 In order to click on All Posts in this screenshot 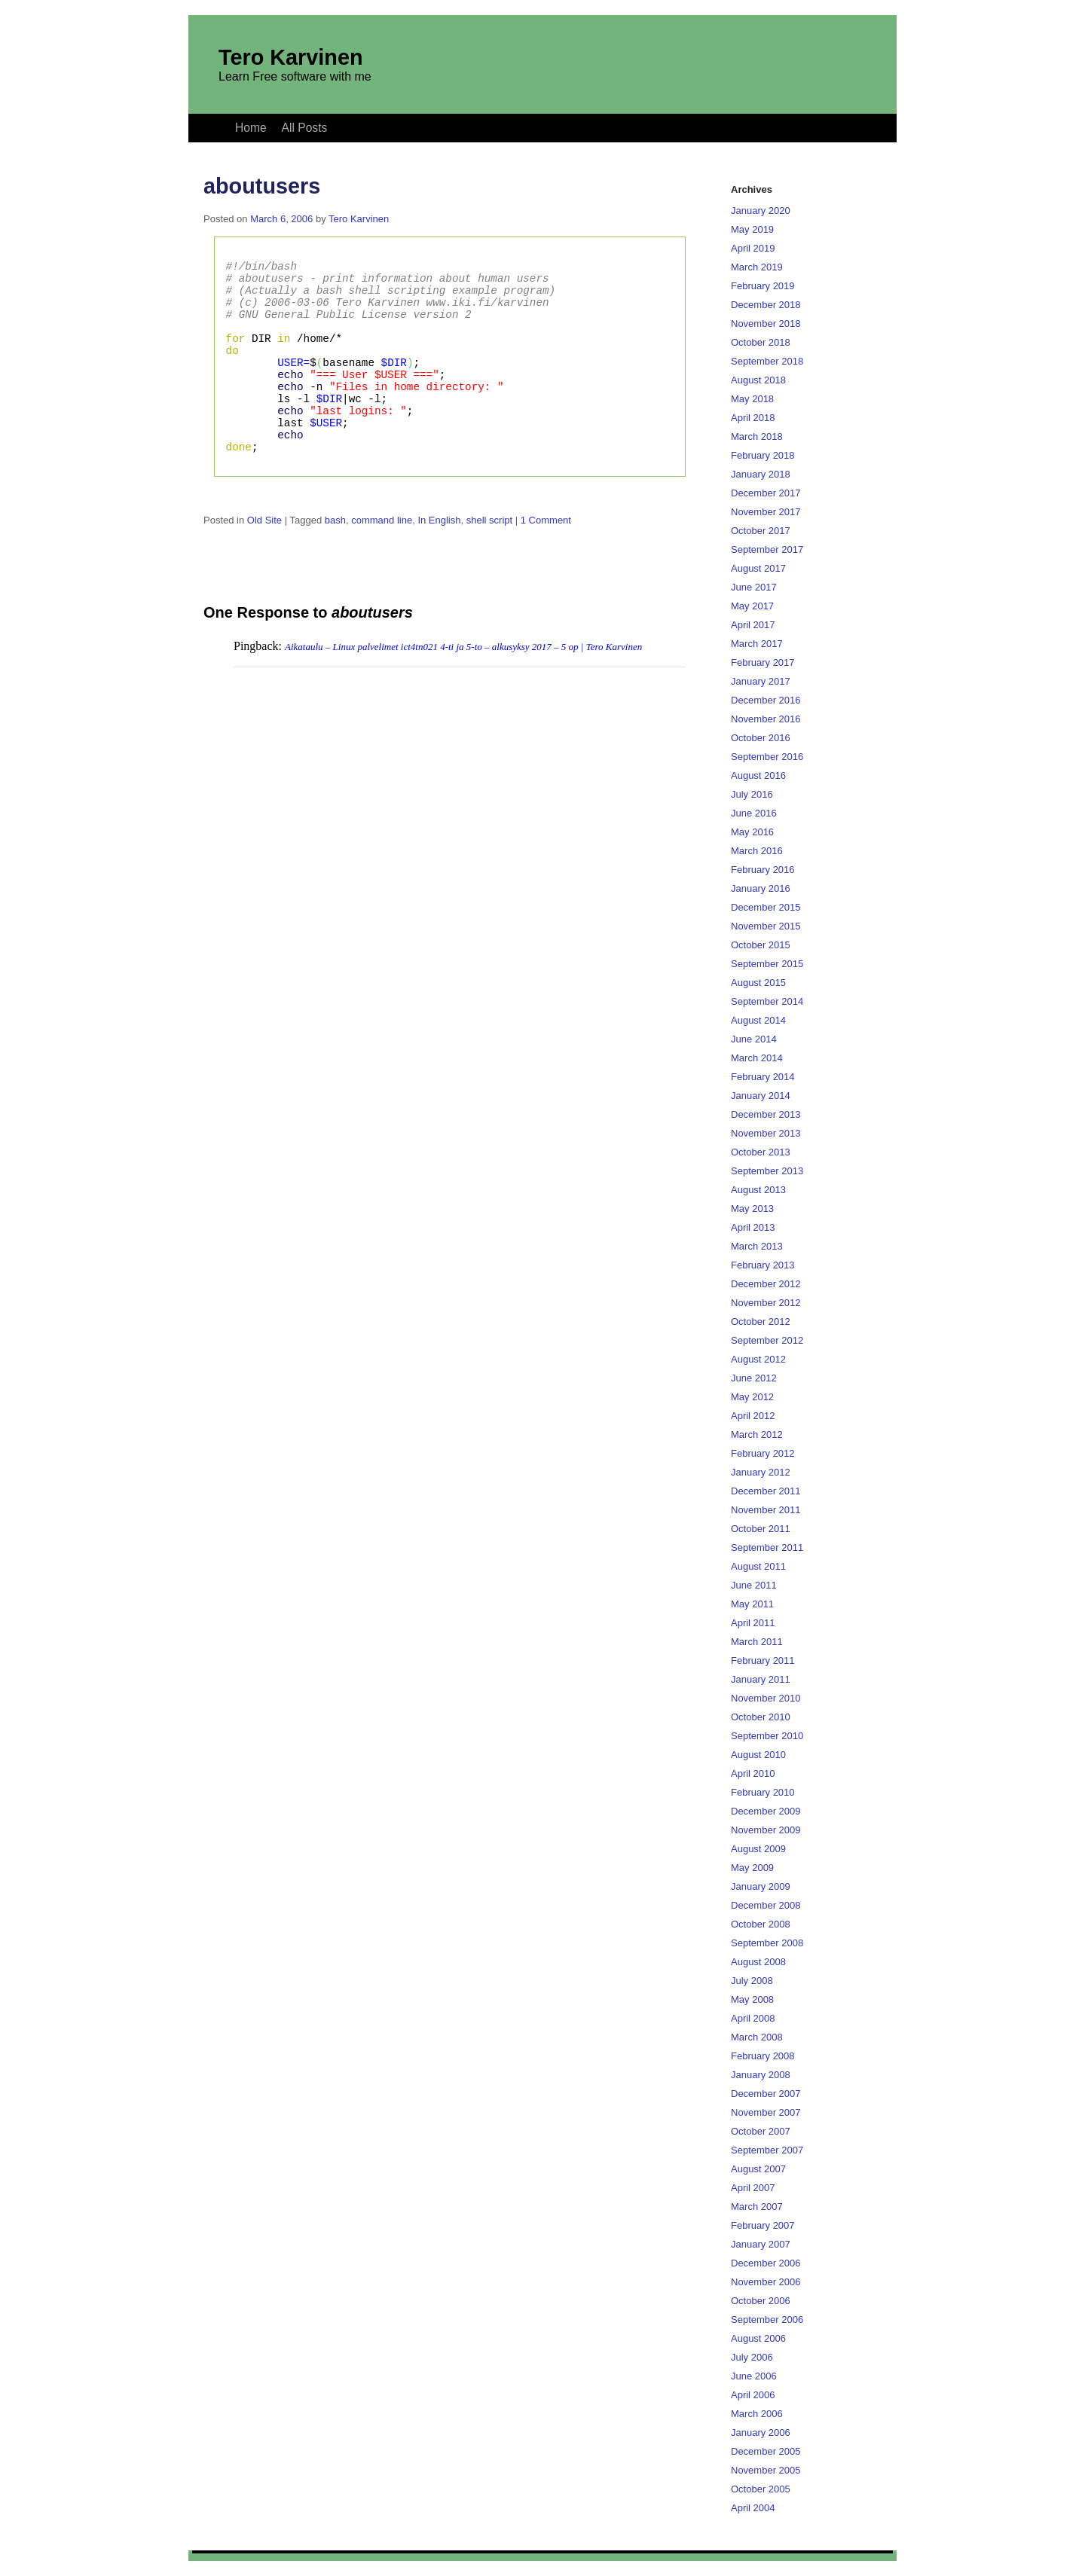, I will do `click(305, 127)`.